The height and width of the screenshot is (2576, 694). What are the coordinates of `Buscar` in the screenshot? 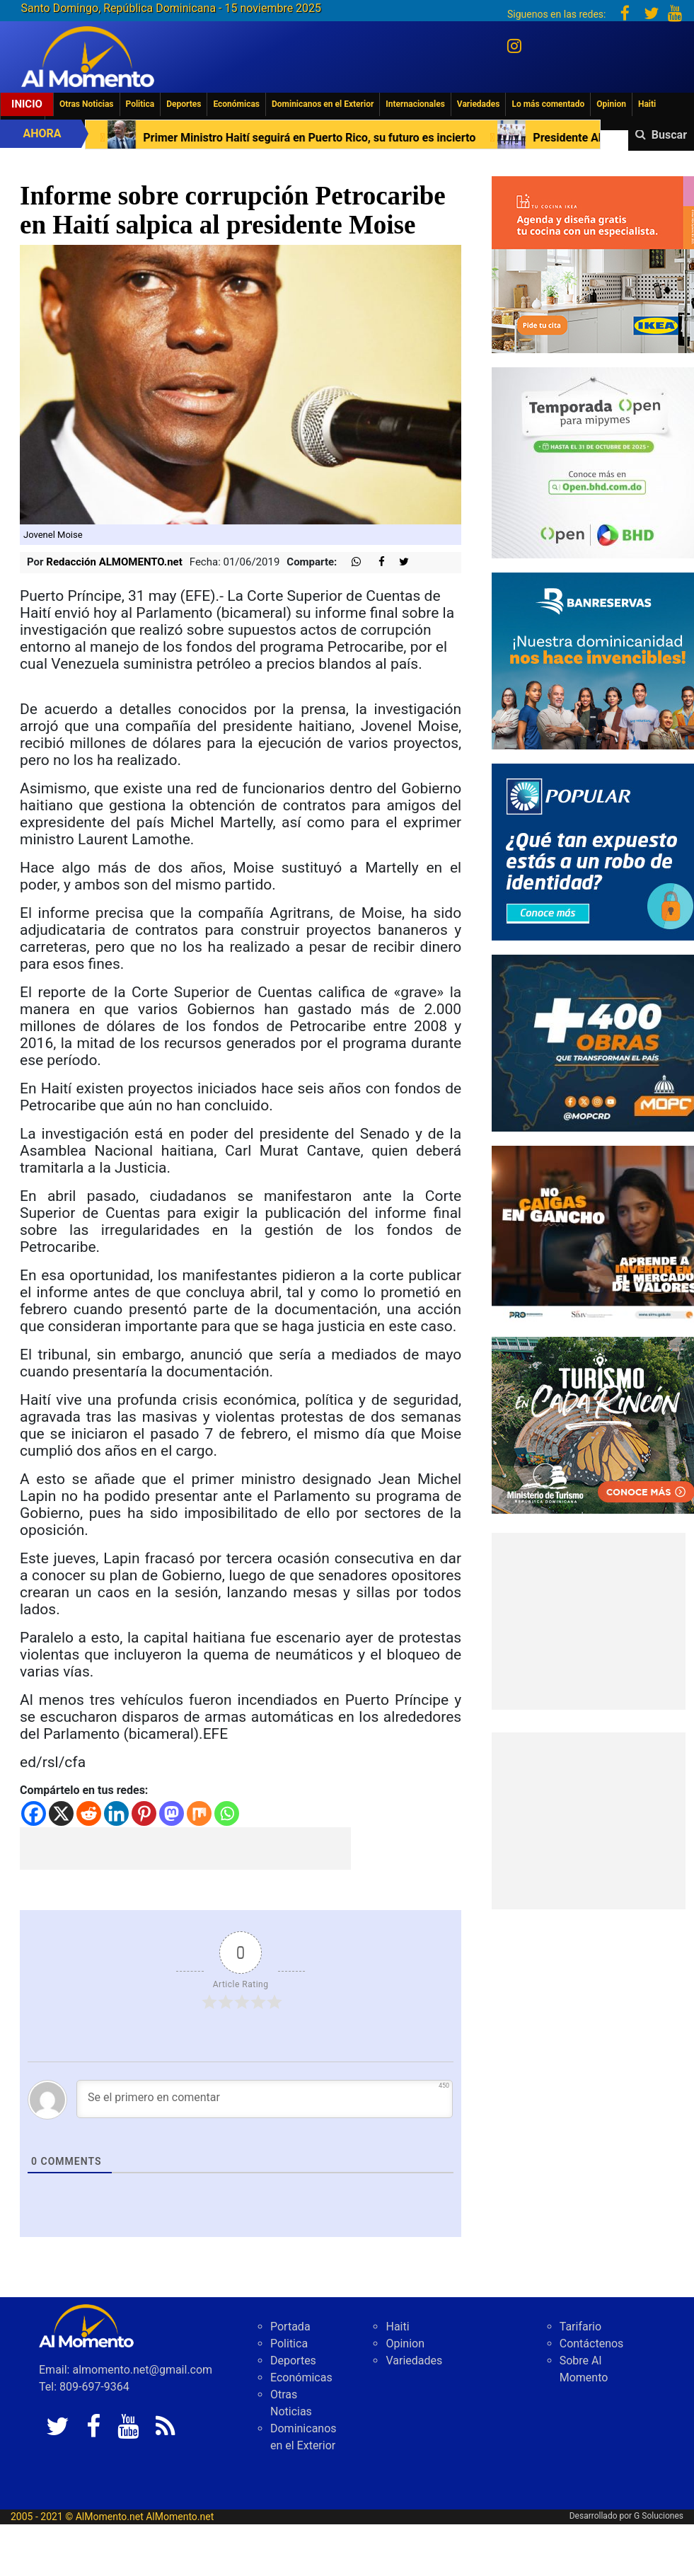 It's located at (669, 135).